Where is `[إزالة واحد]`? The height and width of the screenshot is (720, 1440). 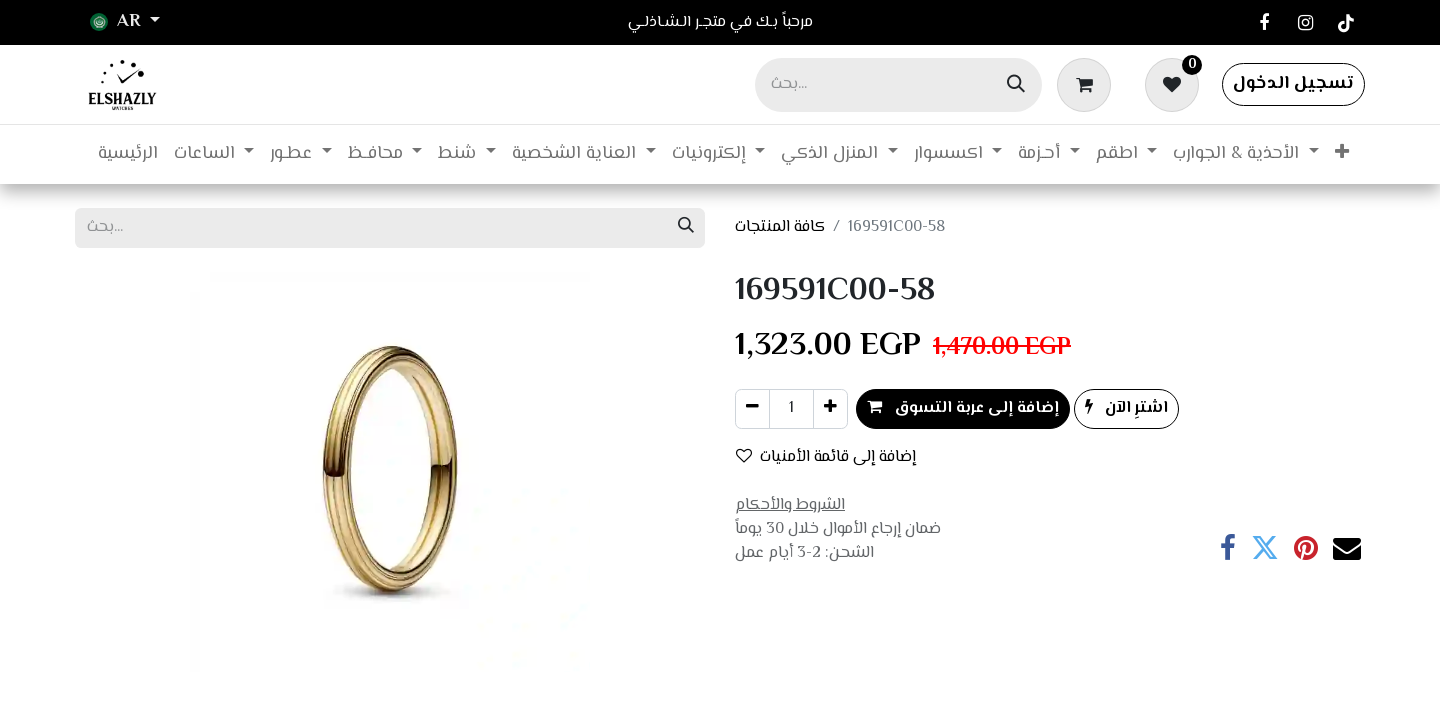
[إزالة واحد] is located at coordinates (752, 409).